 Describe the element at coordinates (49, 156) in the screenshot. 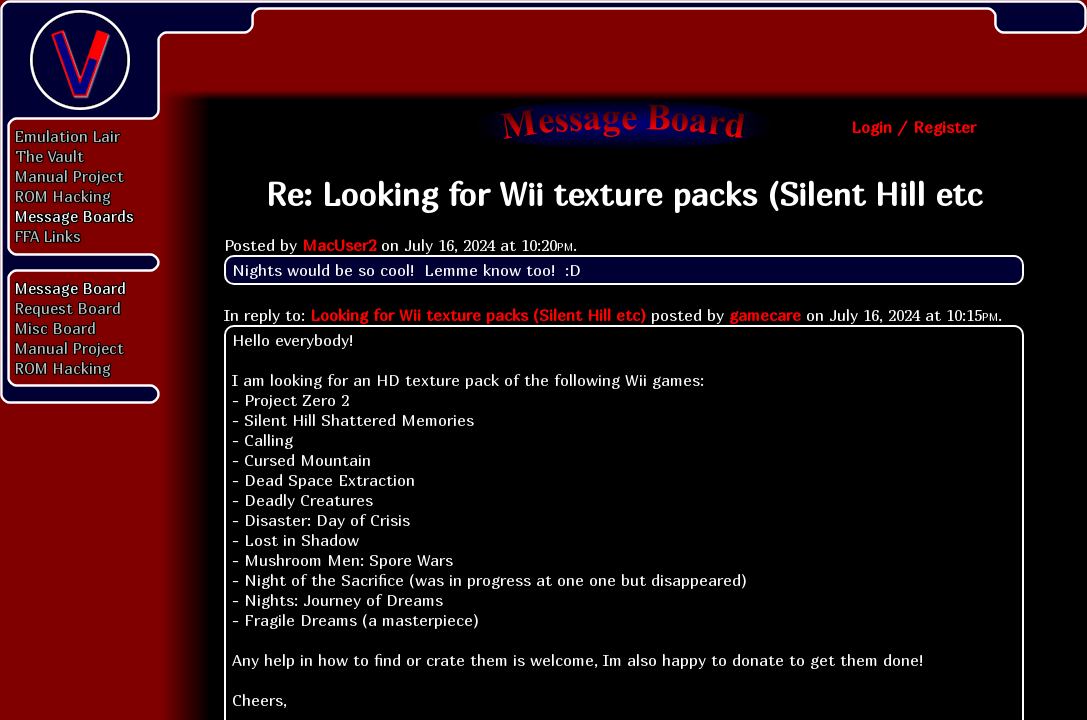

I see `The Vault` at that location.